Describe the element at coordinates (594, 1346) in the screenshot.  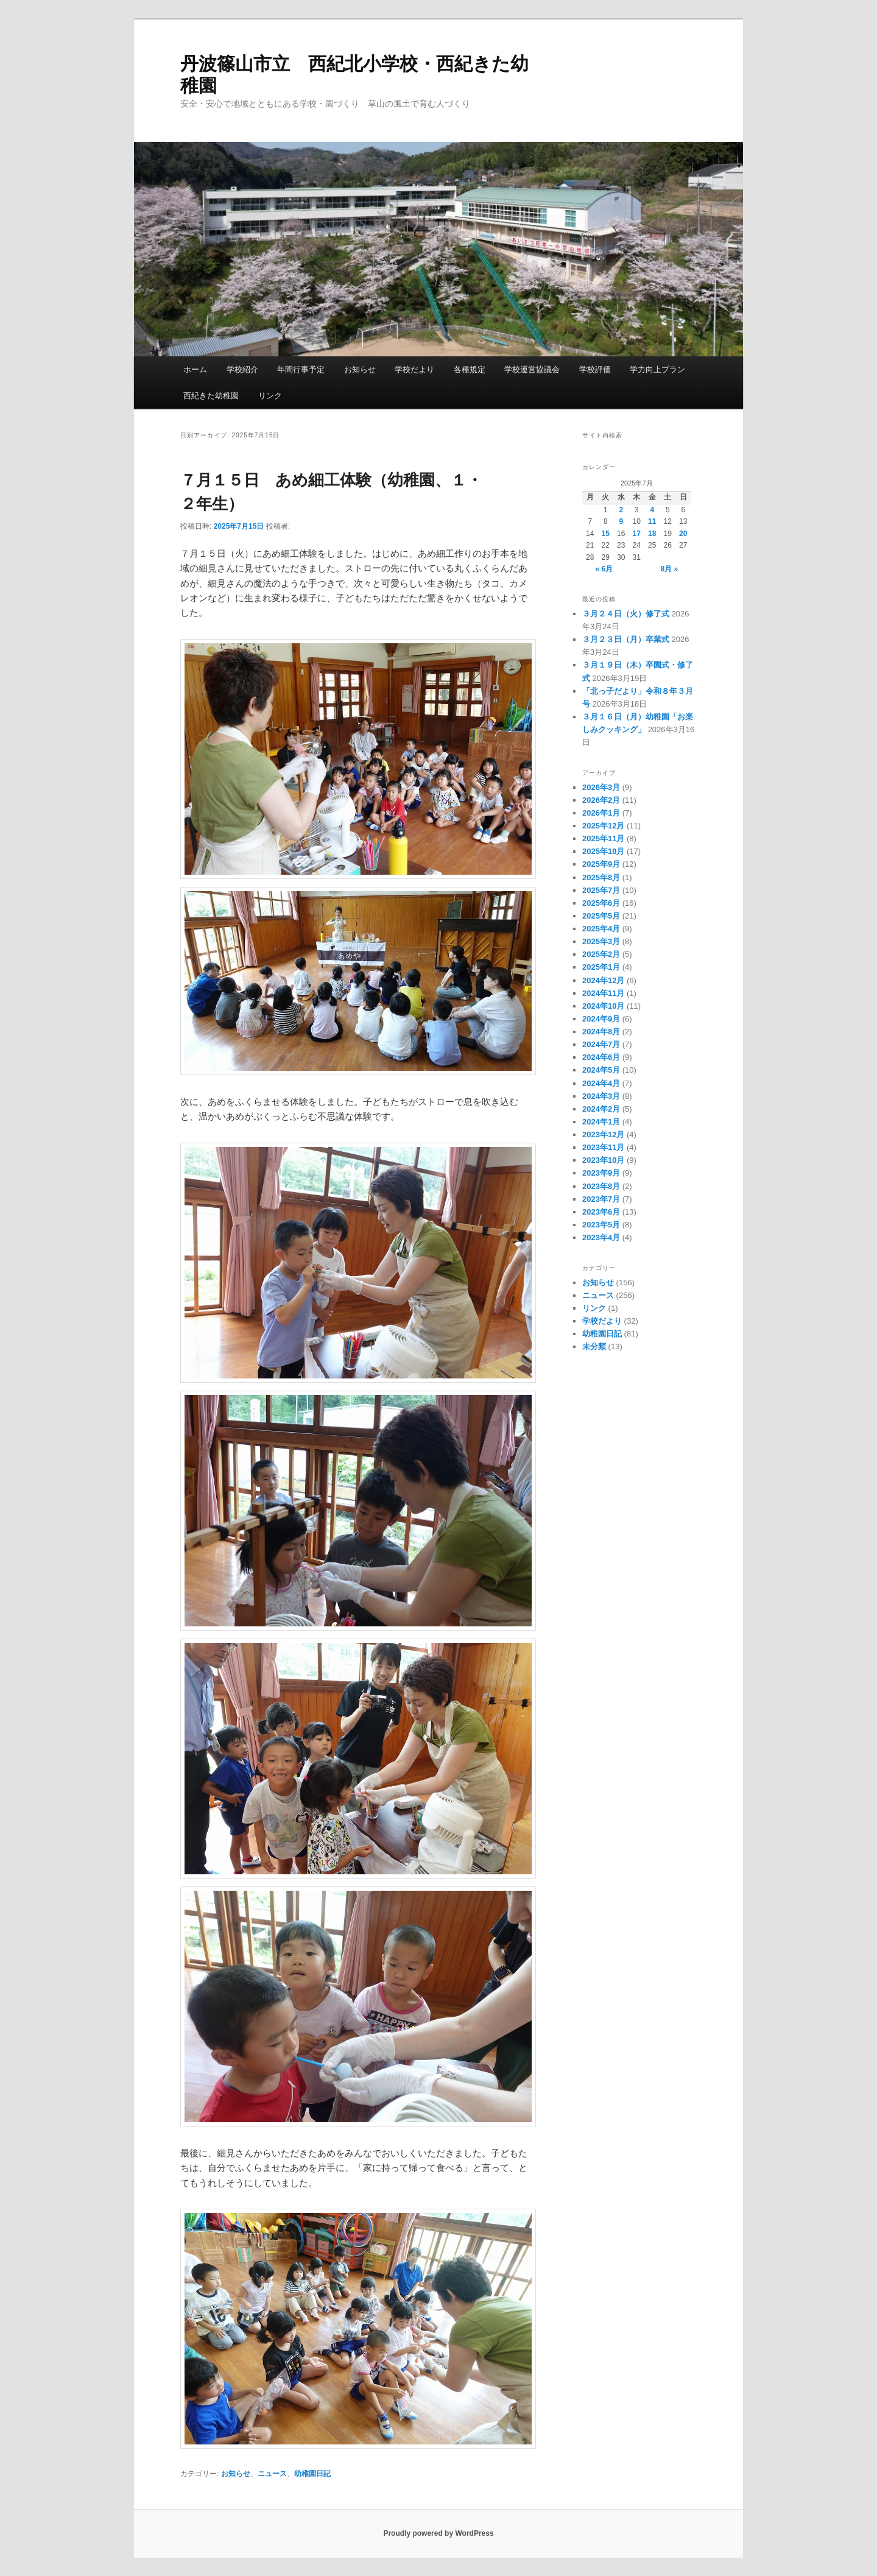
I see `未分類` at that location.